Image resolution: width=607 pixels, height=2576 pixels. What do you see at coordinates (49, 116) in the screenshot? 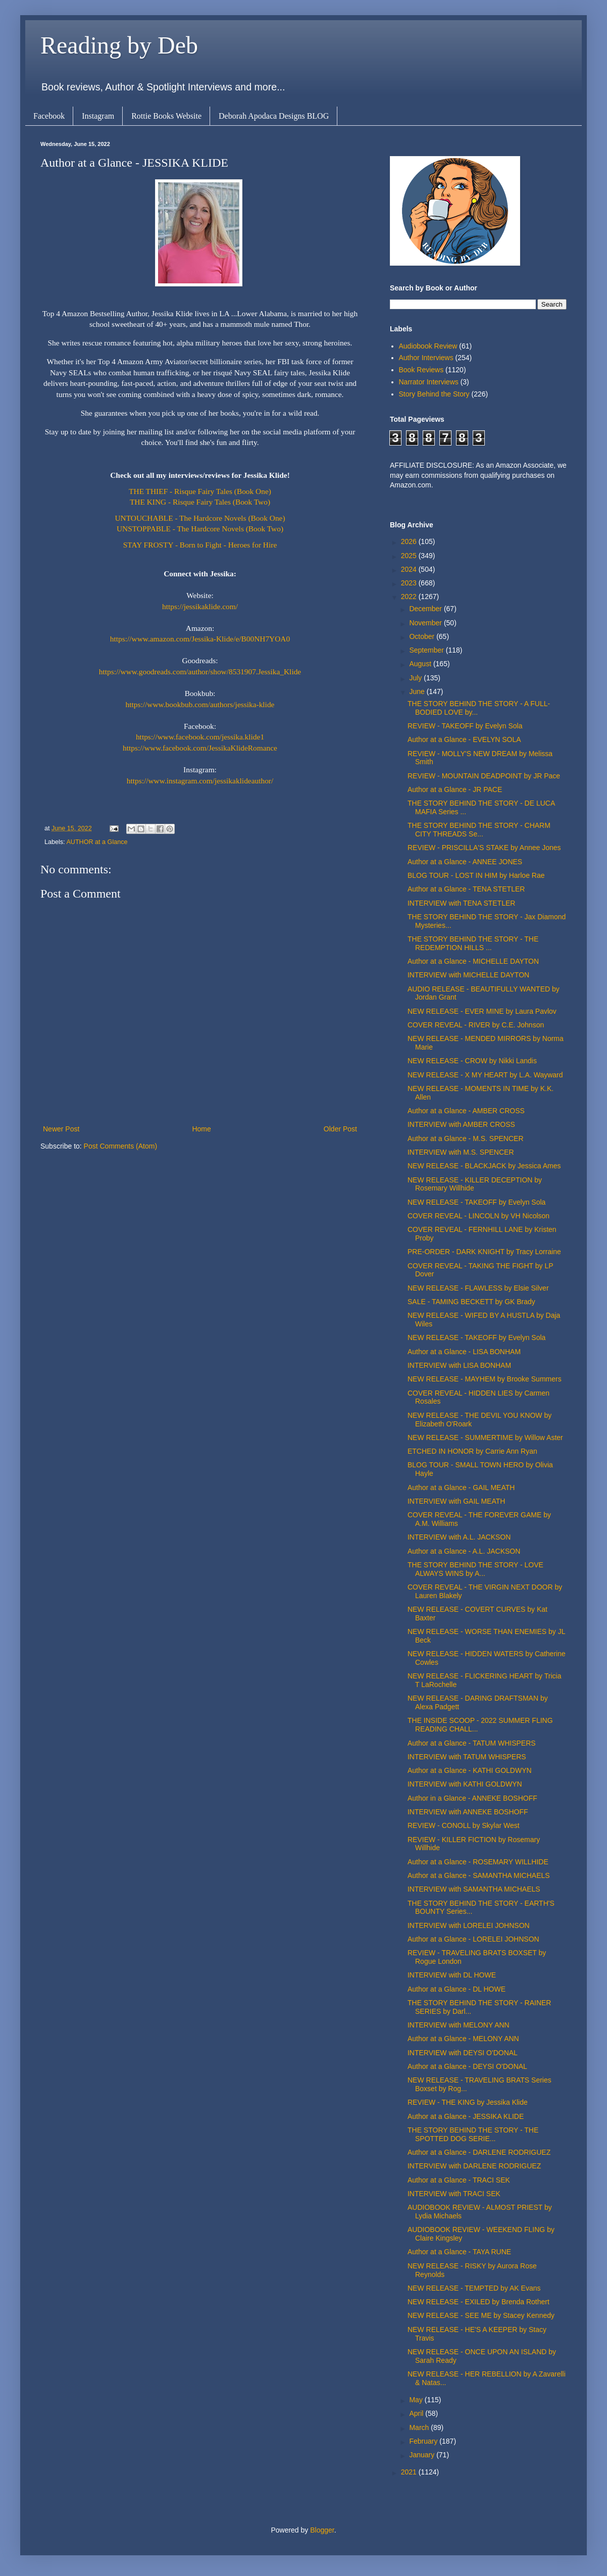
I see `Facebook` at bounding box center [49, 116].